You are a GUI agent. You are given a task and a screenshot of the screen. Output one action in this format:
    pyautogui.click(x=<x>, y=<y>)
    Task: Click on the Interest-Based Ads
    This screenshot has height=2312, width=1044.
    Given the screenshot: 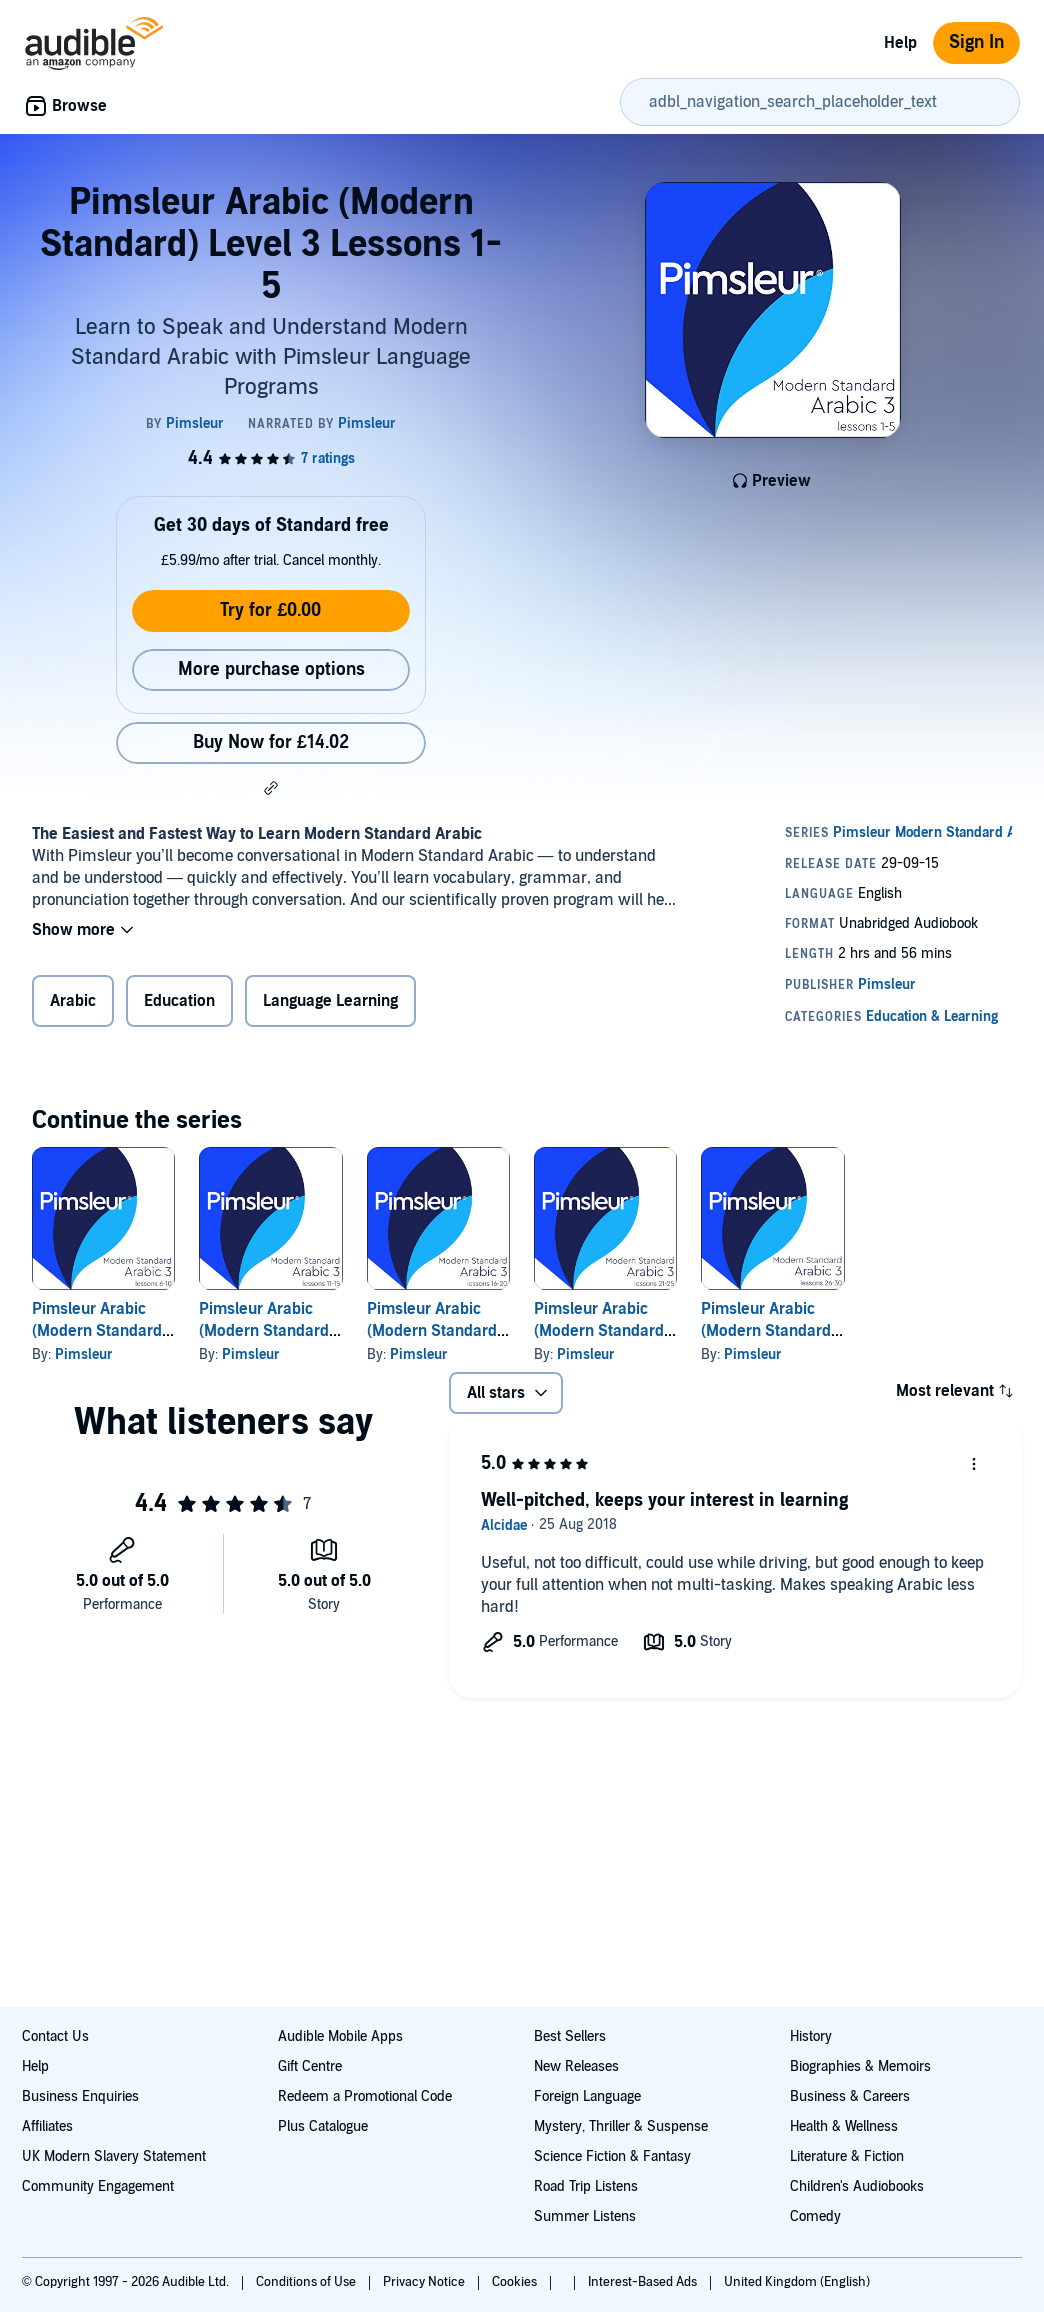 What is the action you would take?
    pyautogui.click(x=644, y=2282)
    